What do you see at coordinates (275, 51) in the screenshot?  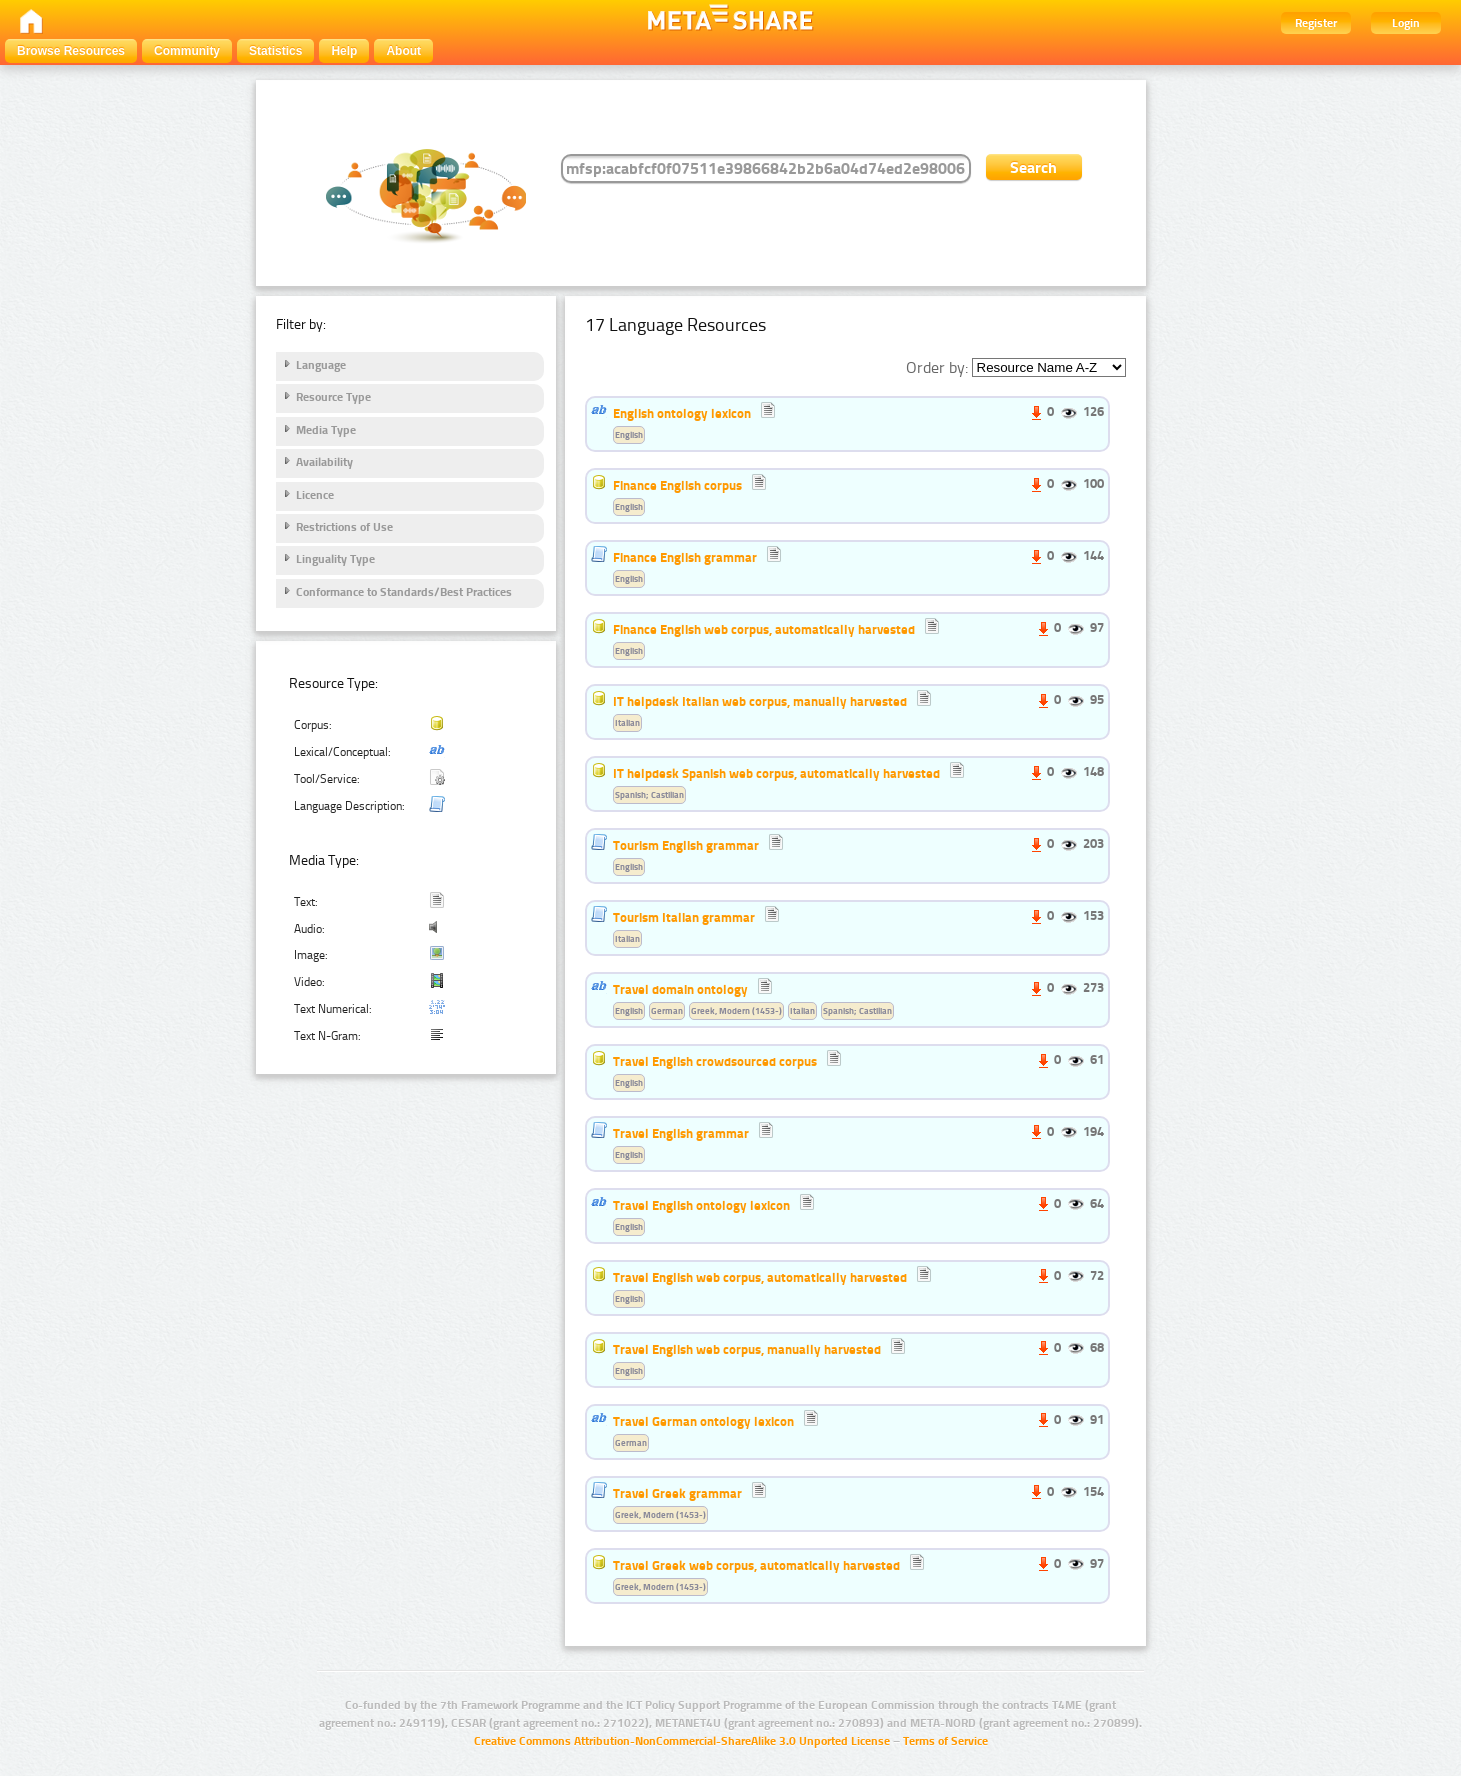 I see `Statistics` at bounding box center [275, 51].